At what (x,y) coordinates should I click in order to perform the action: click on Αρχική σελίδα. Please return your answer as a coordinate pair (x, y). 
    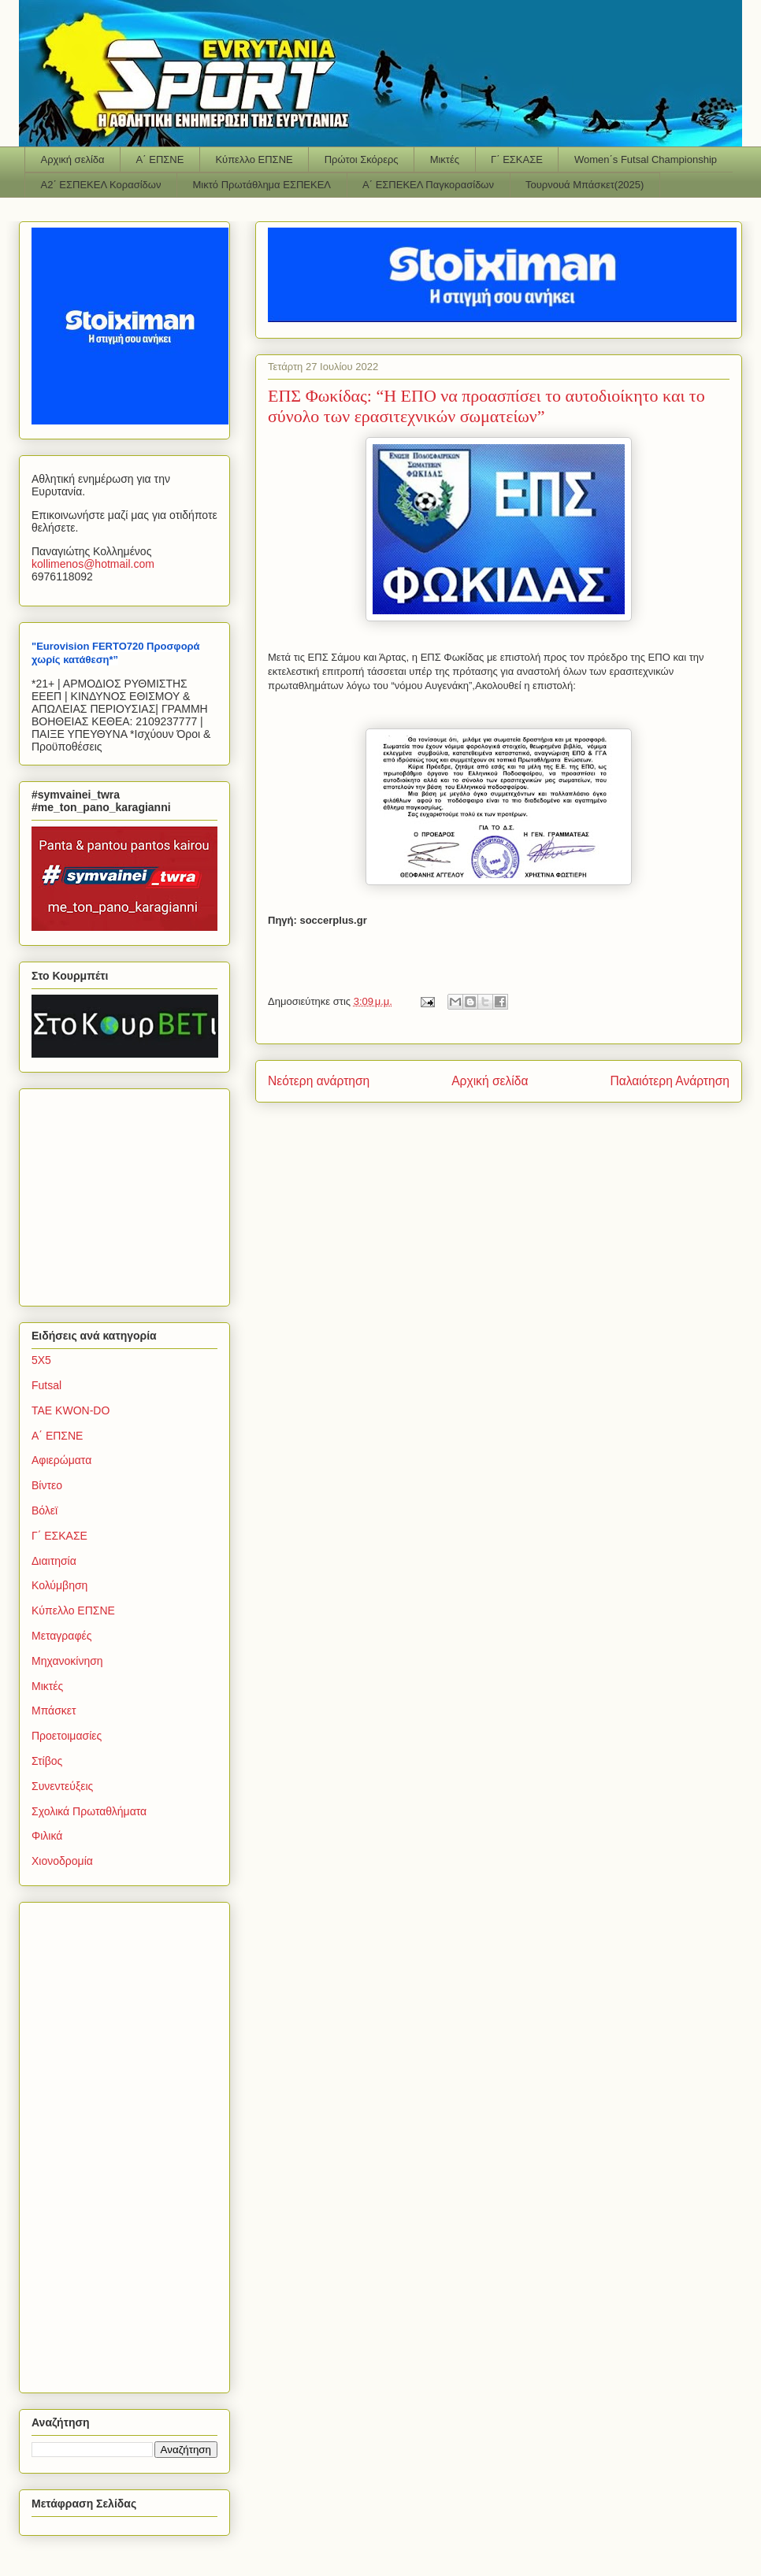
    Looking at the image, I should click on (73, 159).